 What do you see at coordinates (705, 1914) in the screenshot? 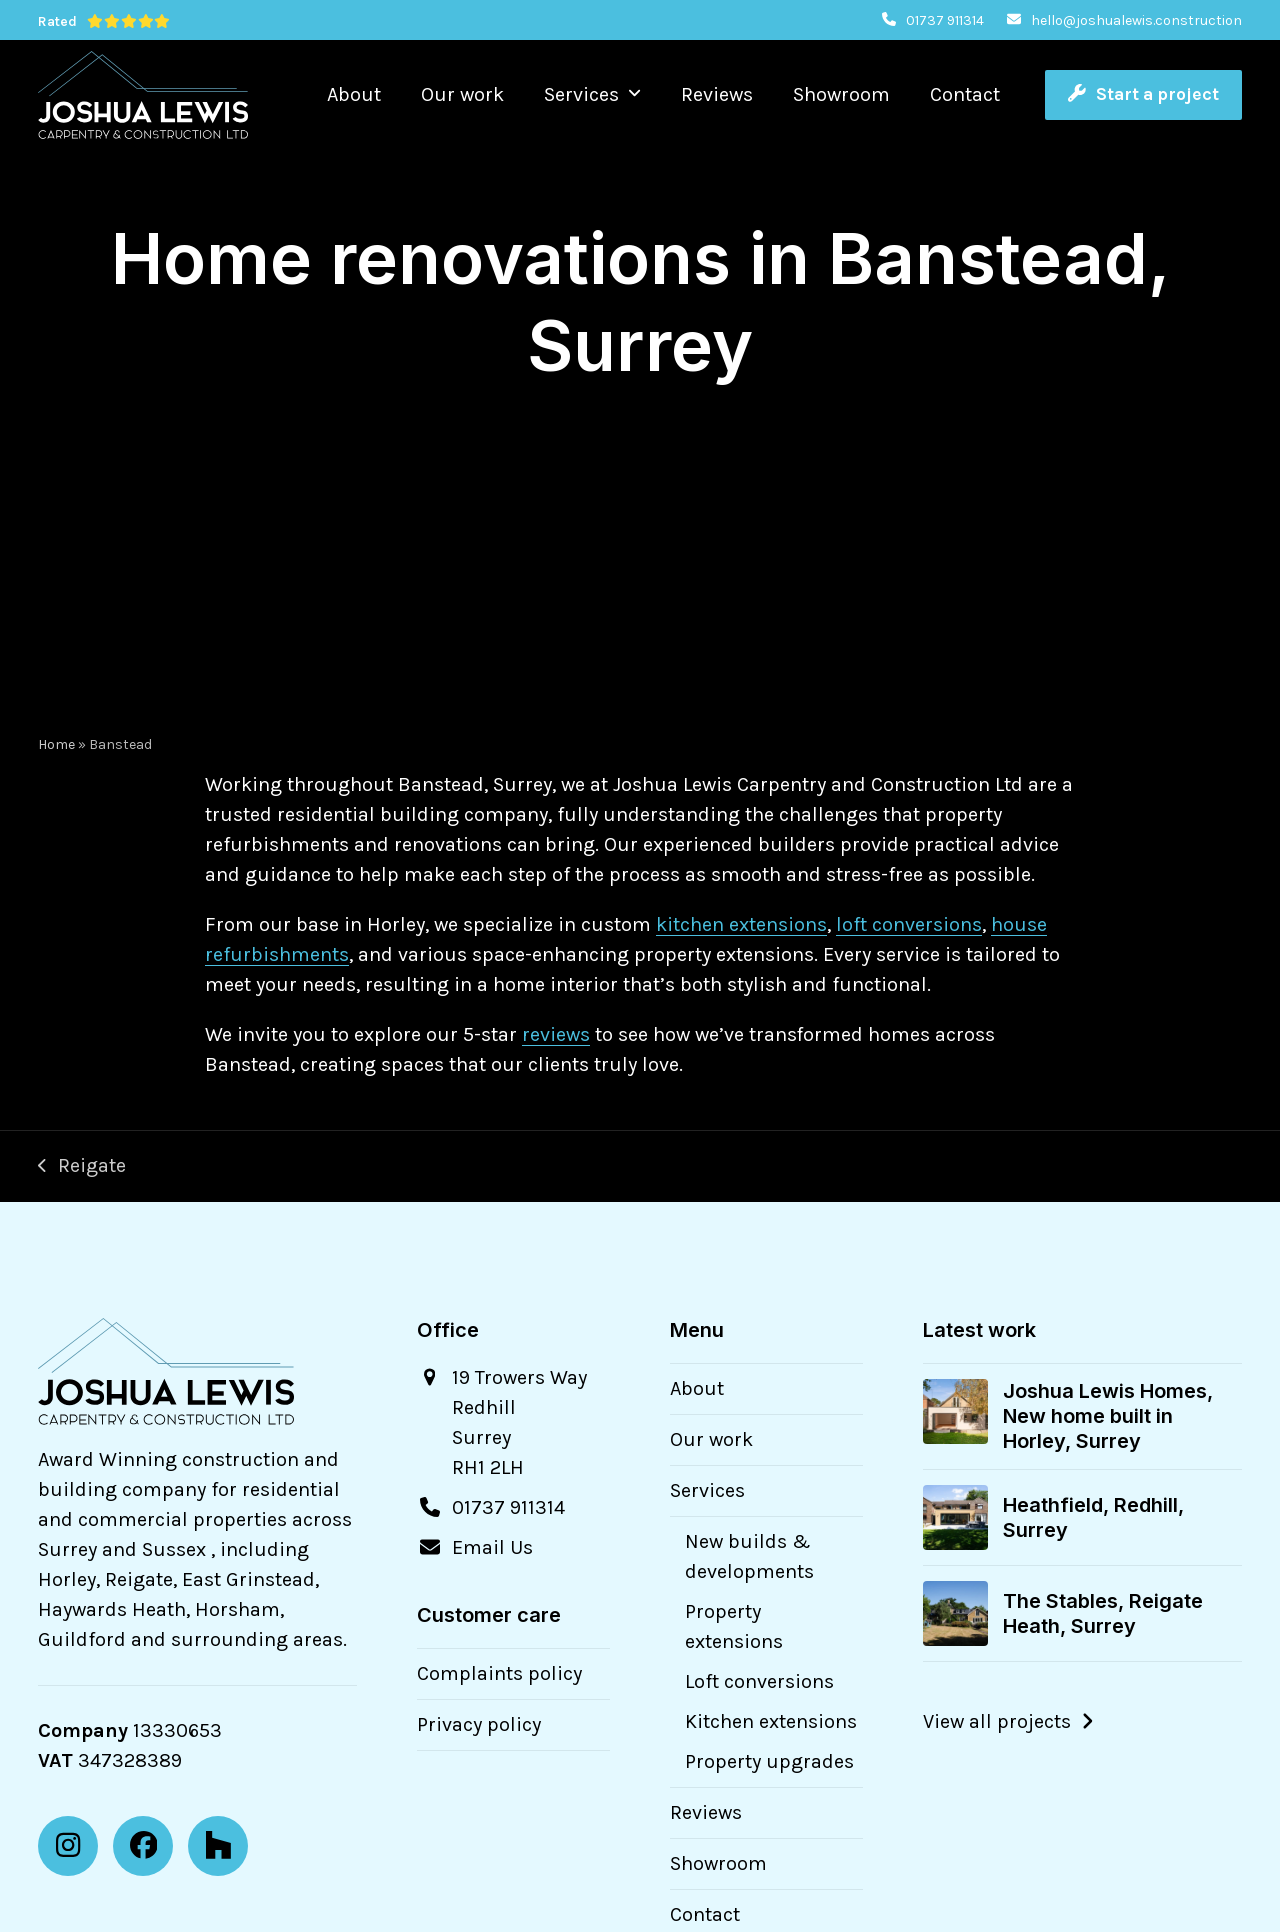
I see `Contact` at bounding box center [705, 1914].